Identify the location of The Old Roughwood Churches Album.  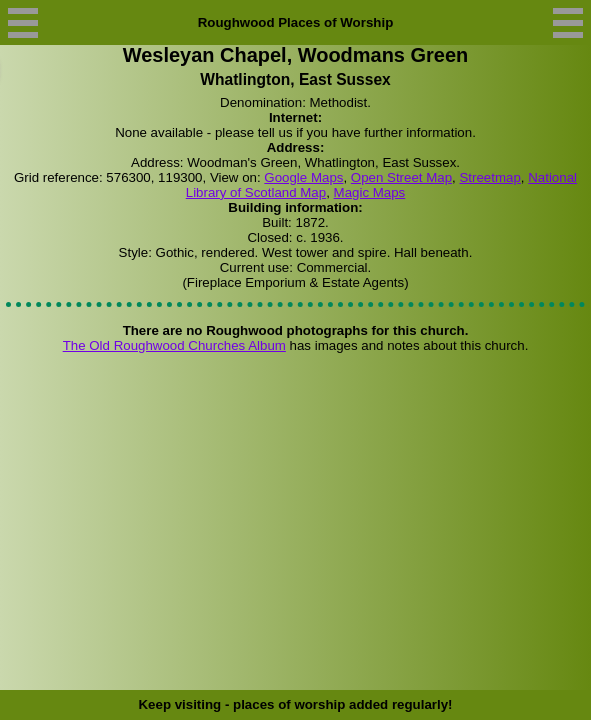
(174, 345).